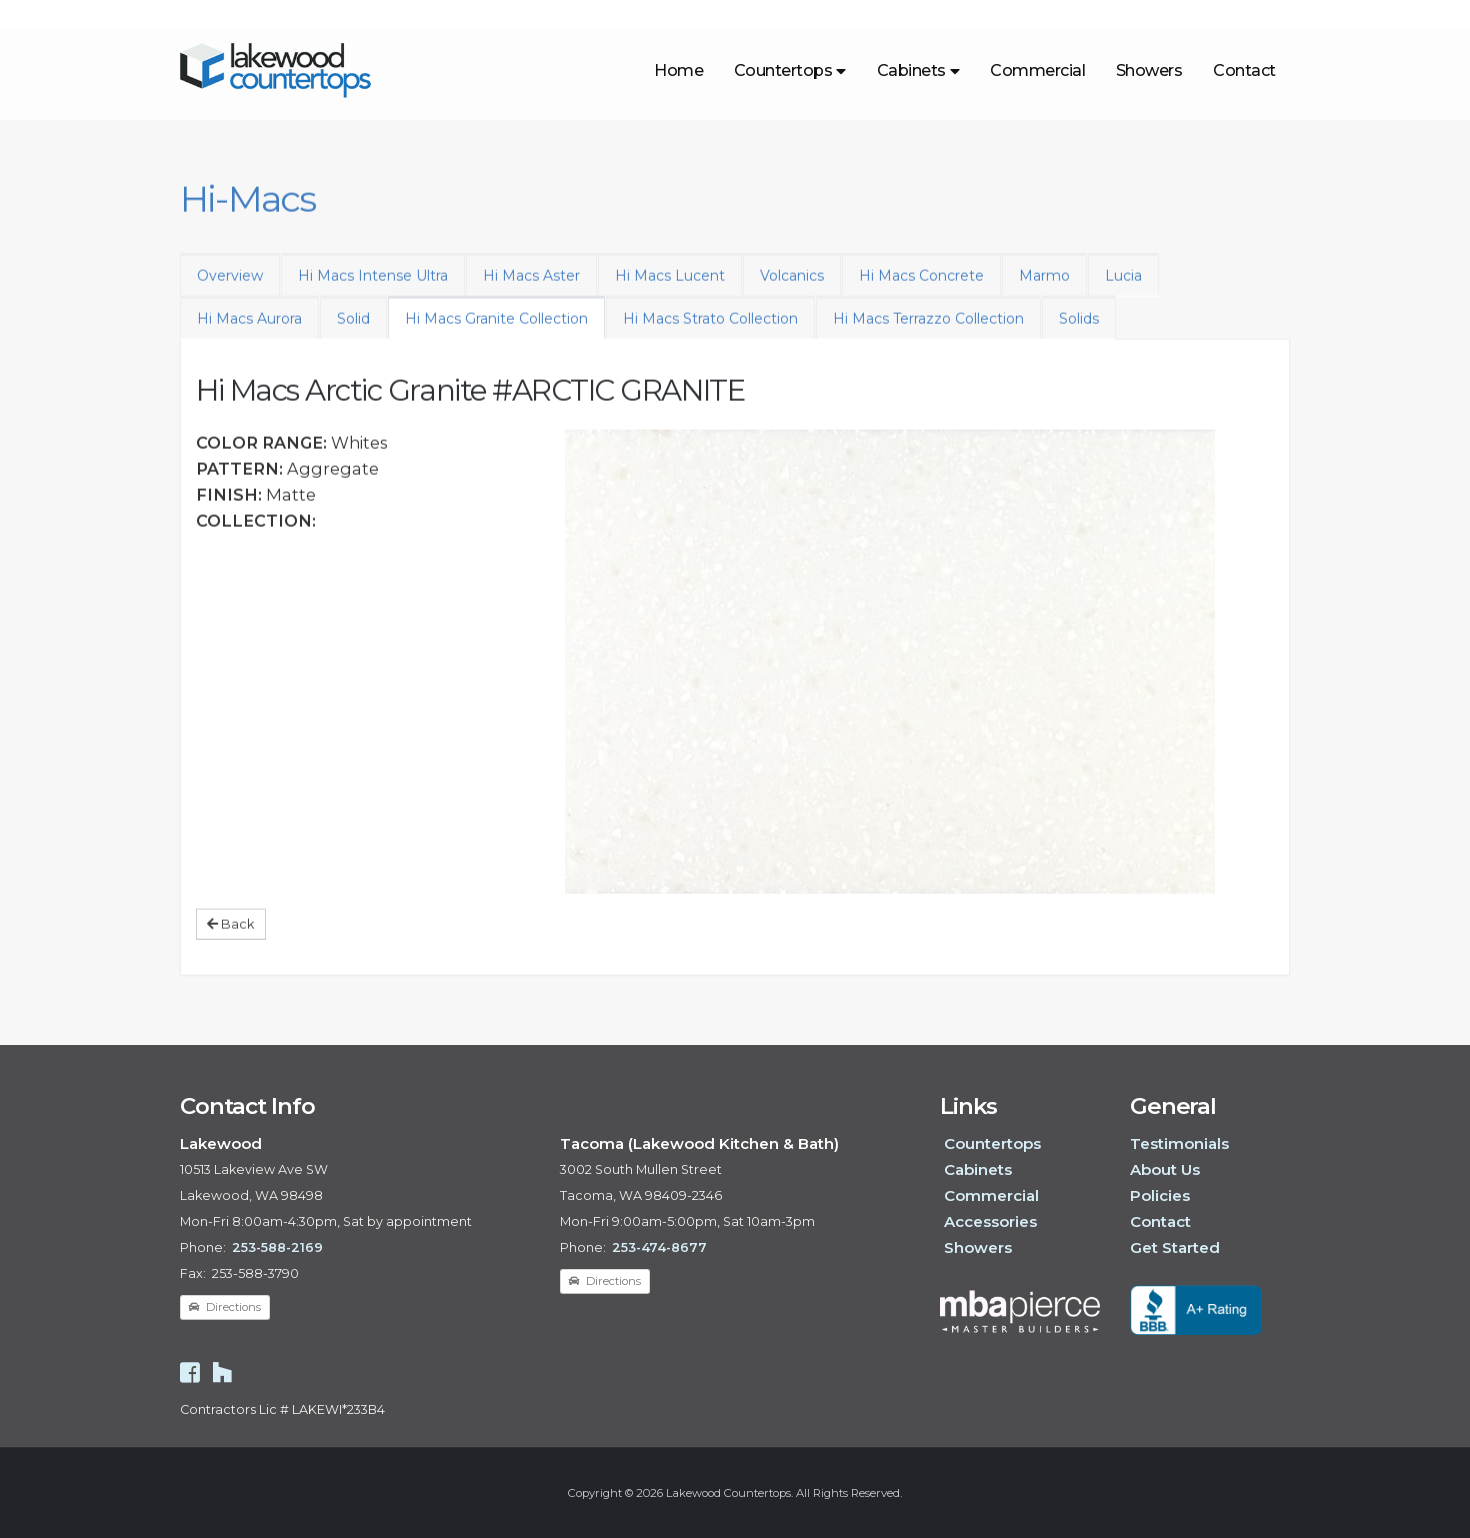 This screenshot has height=1538, width=1470. Describe the element at coordinates (678, 70) in the screenshot. I see `Home` at that location.